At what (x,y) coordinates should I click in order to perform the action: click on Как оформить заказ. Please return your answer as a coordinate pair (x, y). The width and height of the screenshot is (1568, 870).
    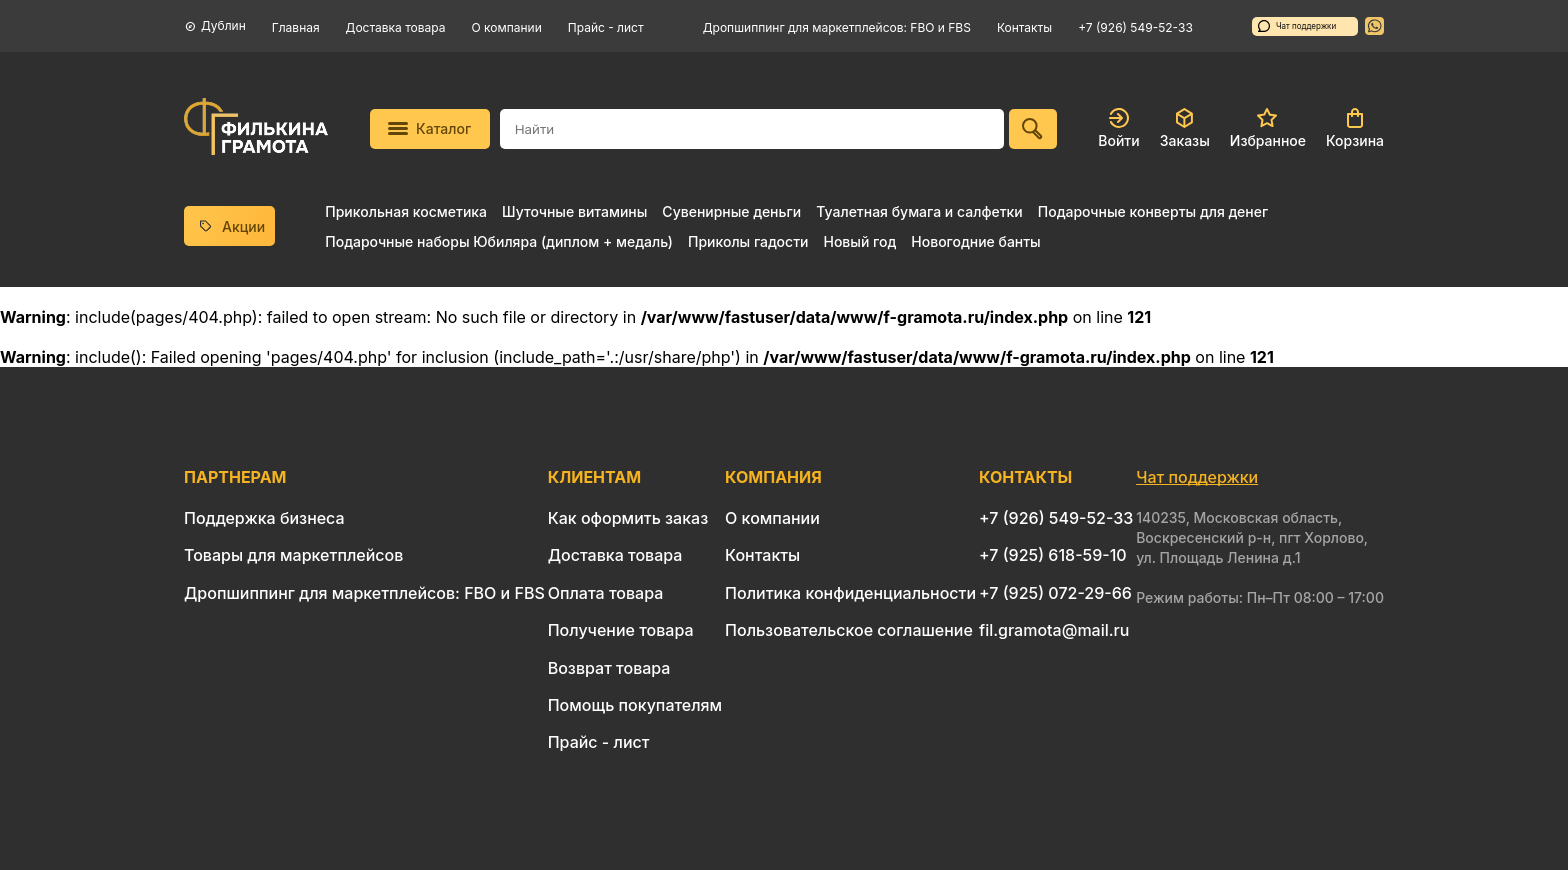
    Looking at the image, I should click on (628, 518).